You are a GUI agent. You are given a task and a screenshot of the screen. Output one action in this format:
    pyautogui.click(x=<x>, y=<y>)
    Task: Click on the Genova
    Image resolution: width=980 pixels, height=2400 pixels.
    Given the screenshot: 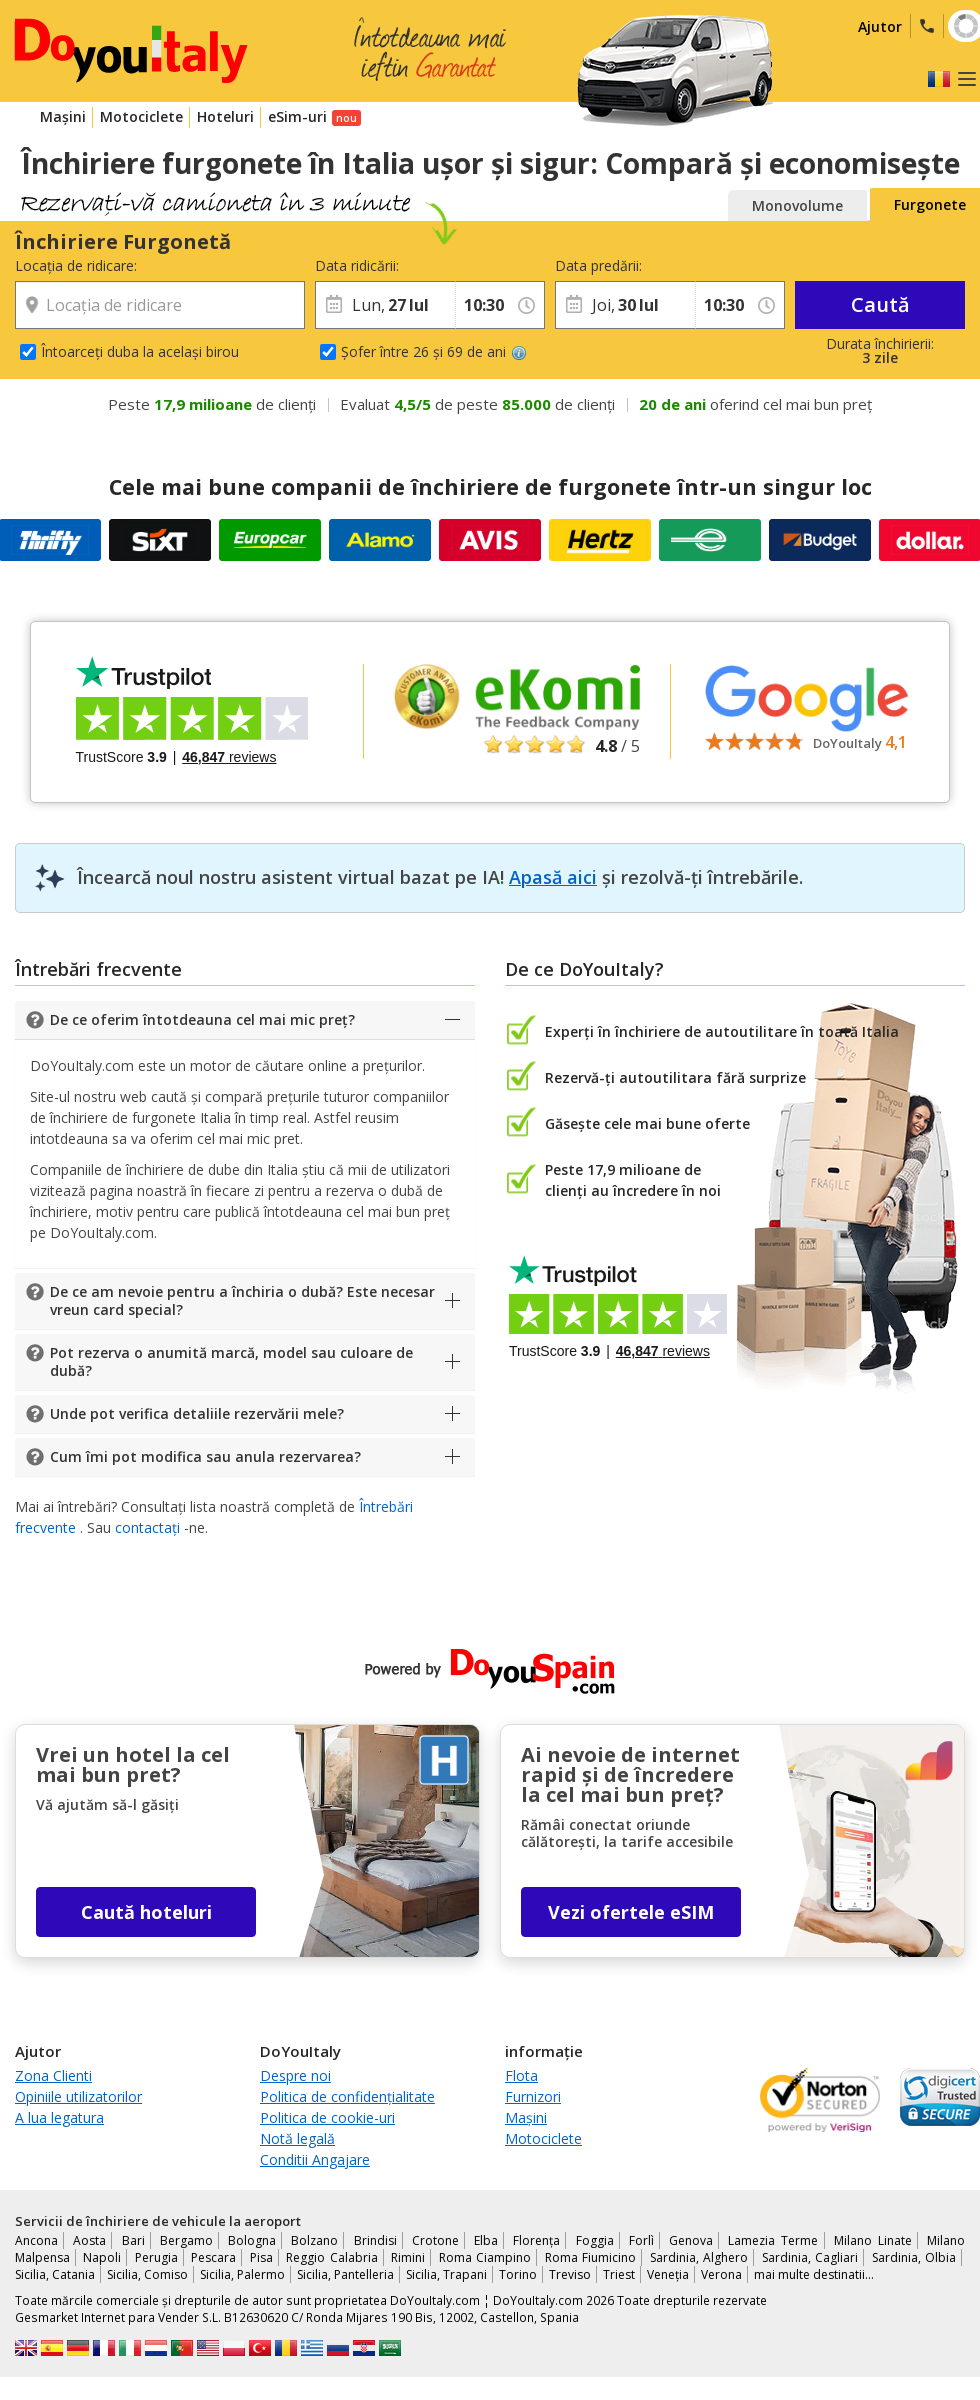 What is the action you would take?
    pyautogui.click(x=691, y=2240)
    